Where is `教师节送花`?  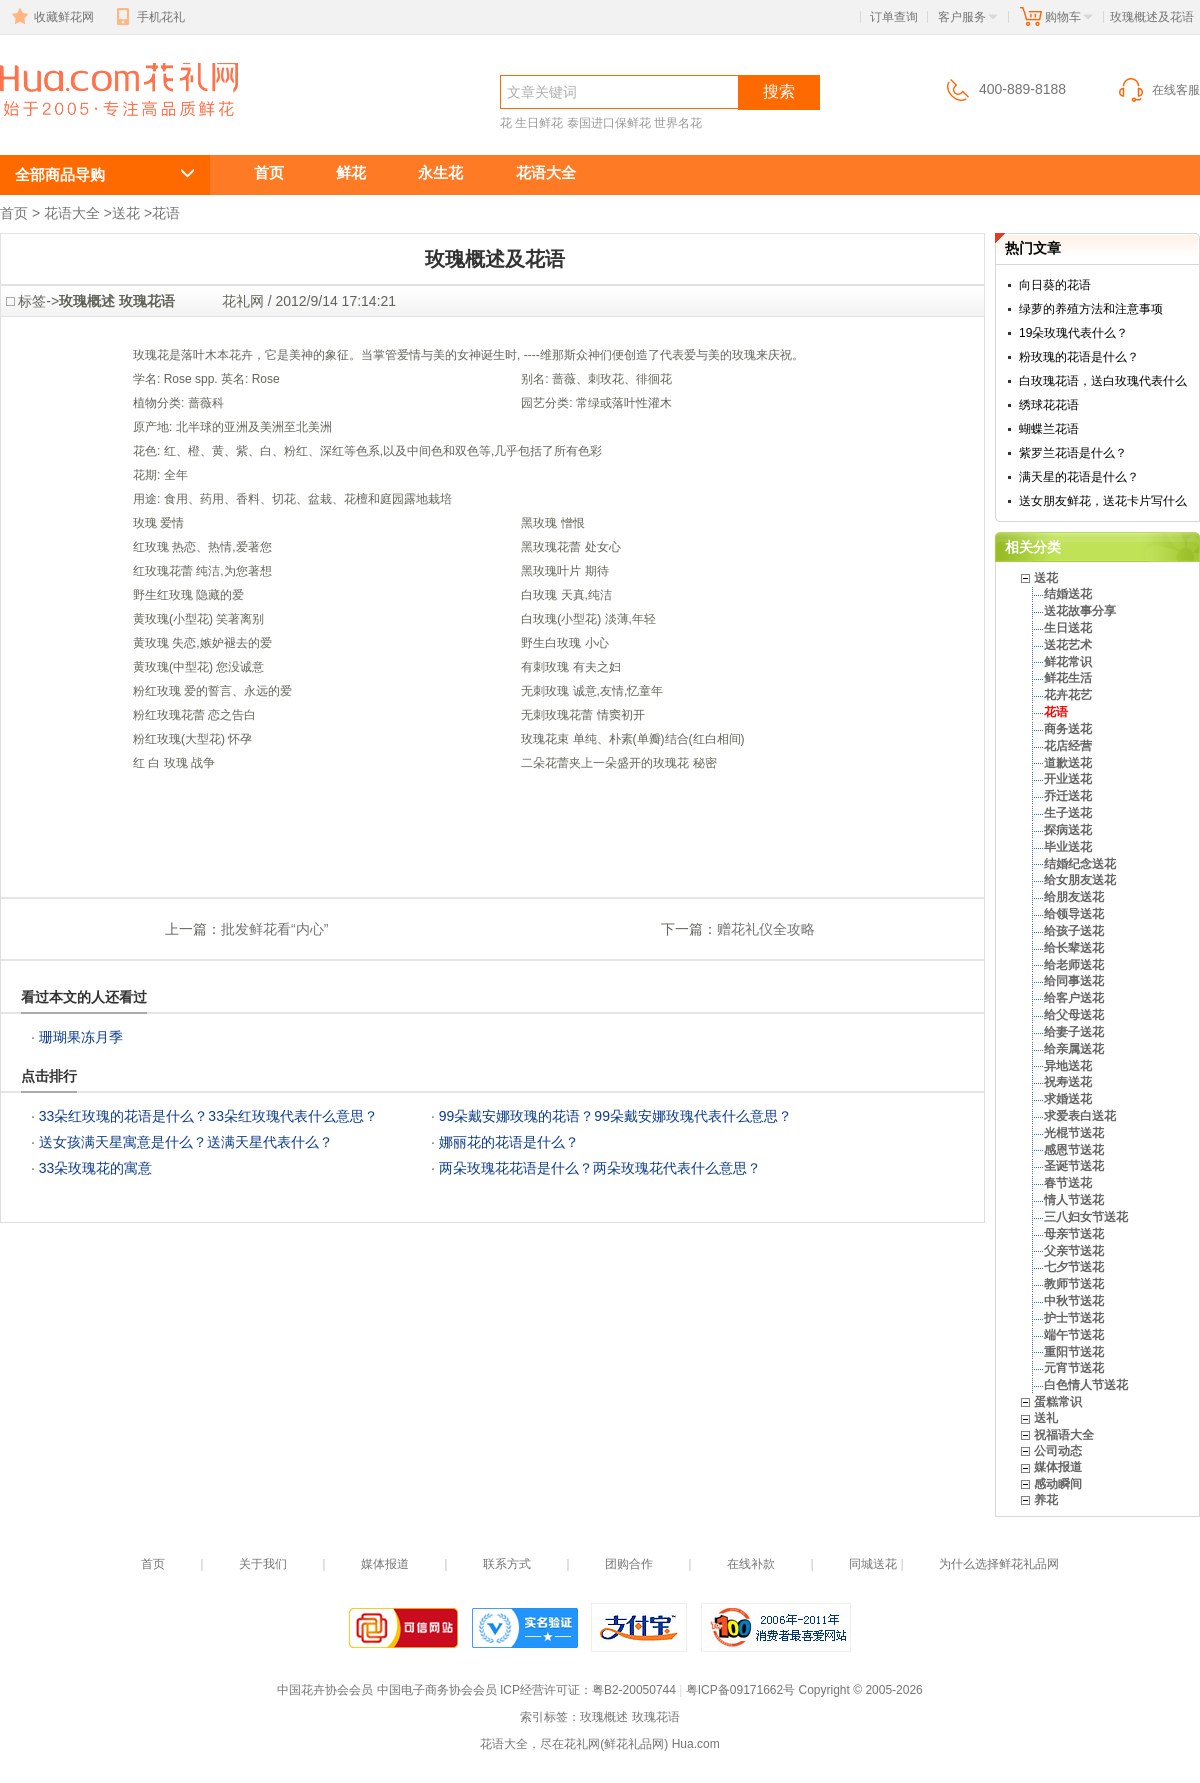 教师节送花 is located at coordinates (1074, 1284).